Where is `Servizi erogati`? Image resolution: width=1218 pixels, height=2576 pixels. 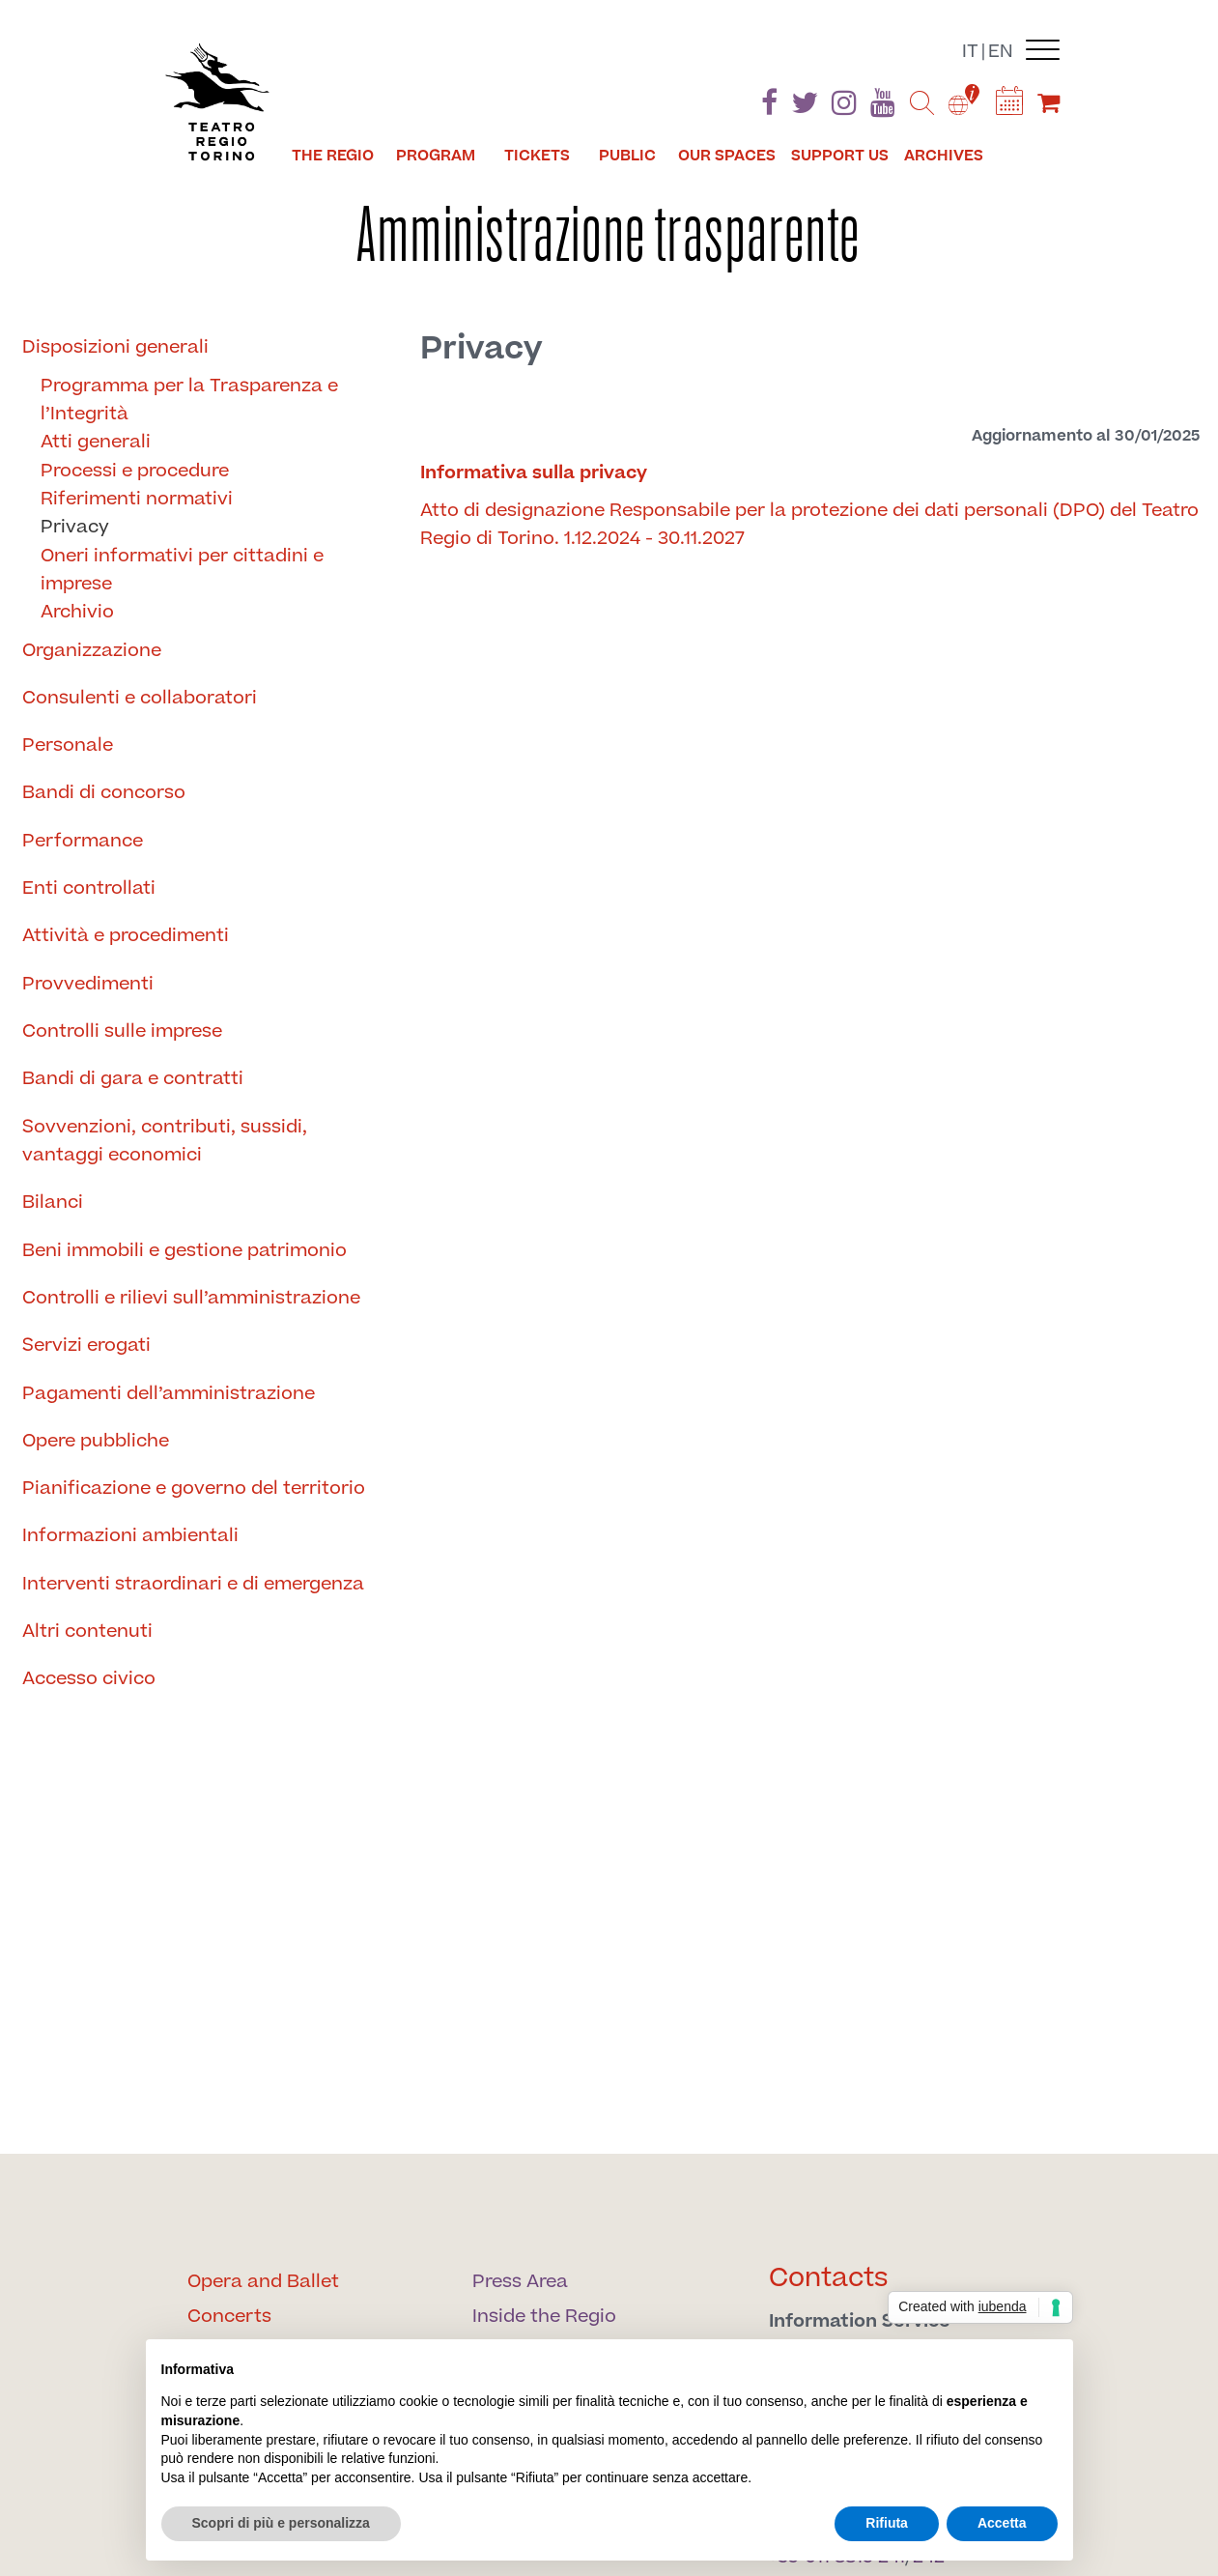 Servizi erogati is located at coordinates (86, 1345).